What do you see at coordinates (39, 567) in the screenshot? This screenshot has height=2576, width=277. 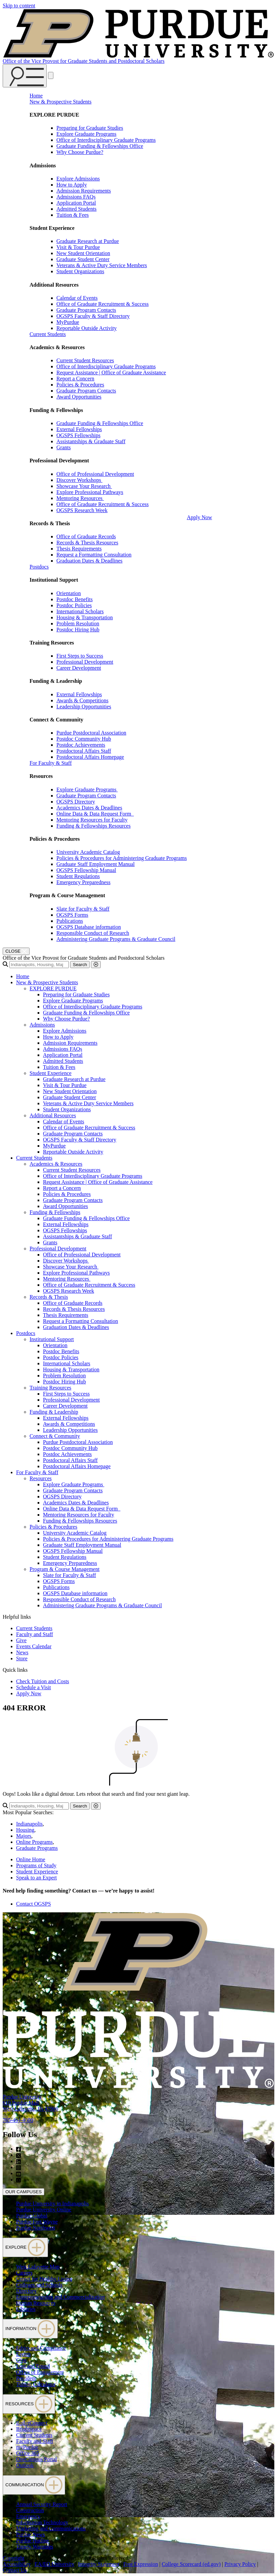 I see `Postdocs` at bounding box center [39, 567].